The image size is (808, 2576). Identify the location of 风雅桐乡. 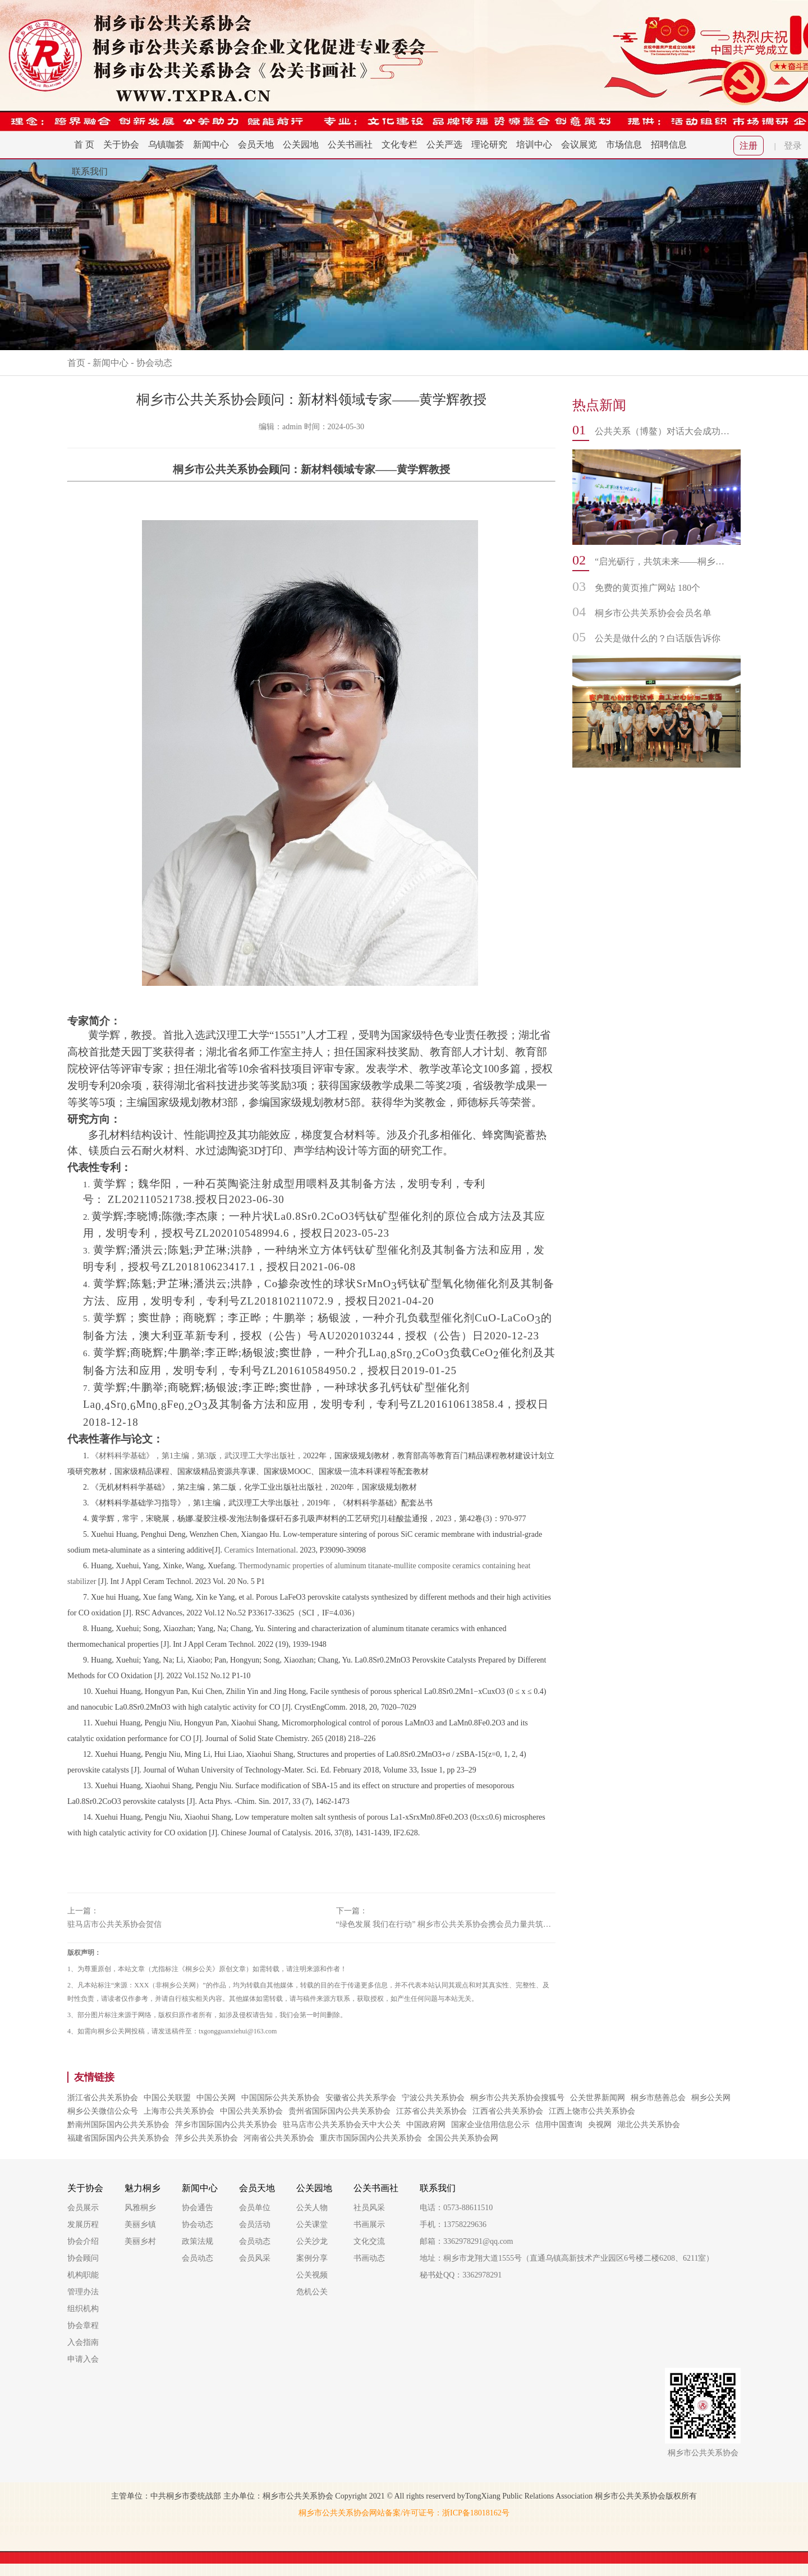
(140, 2207).